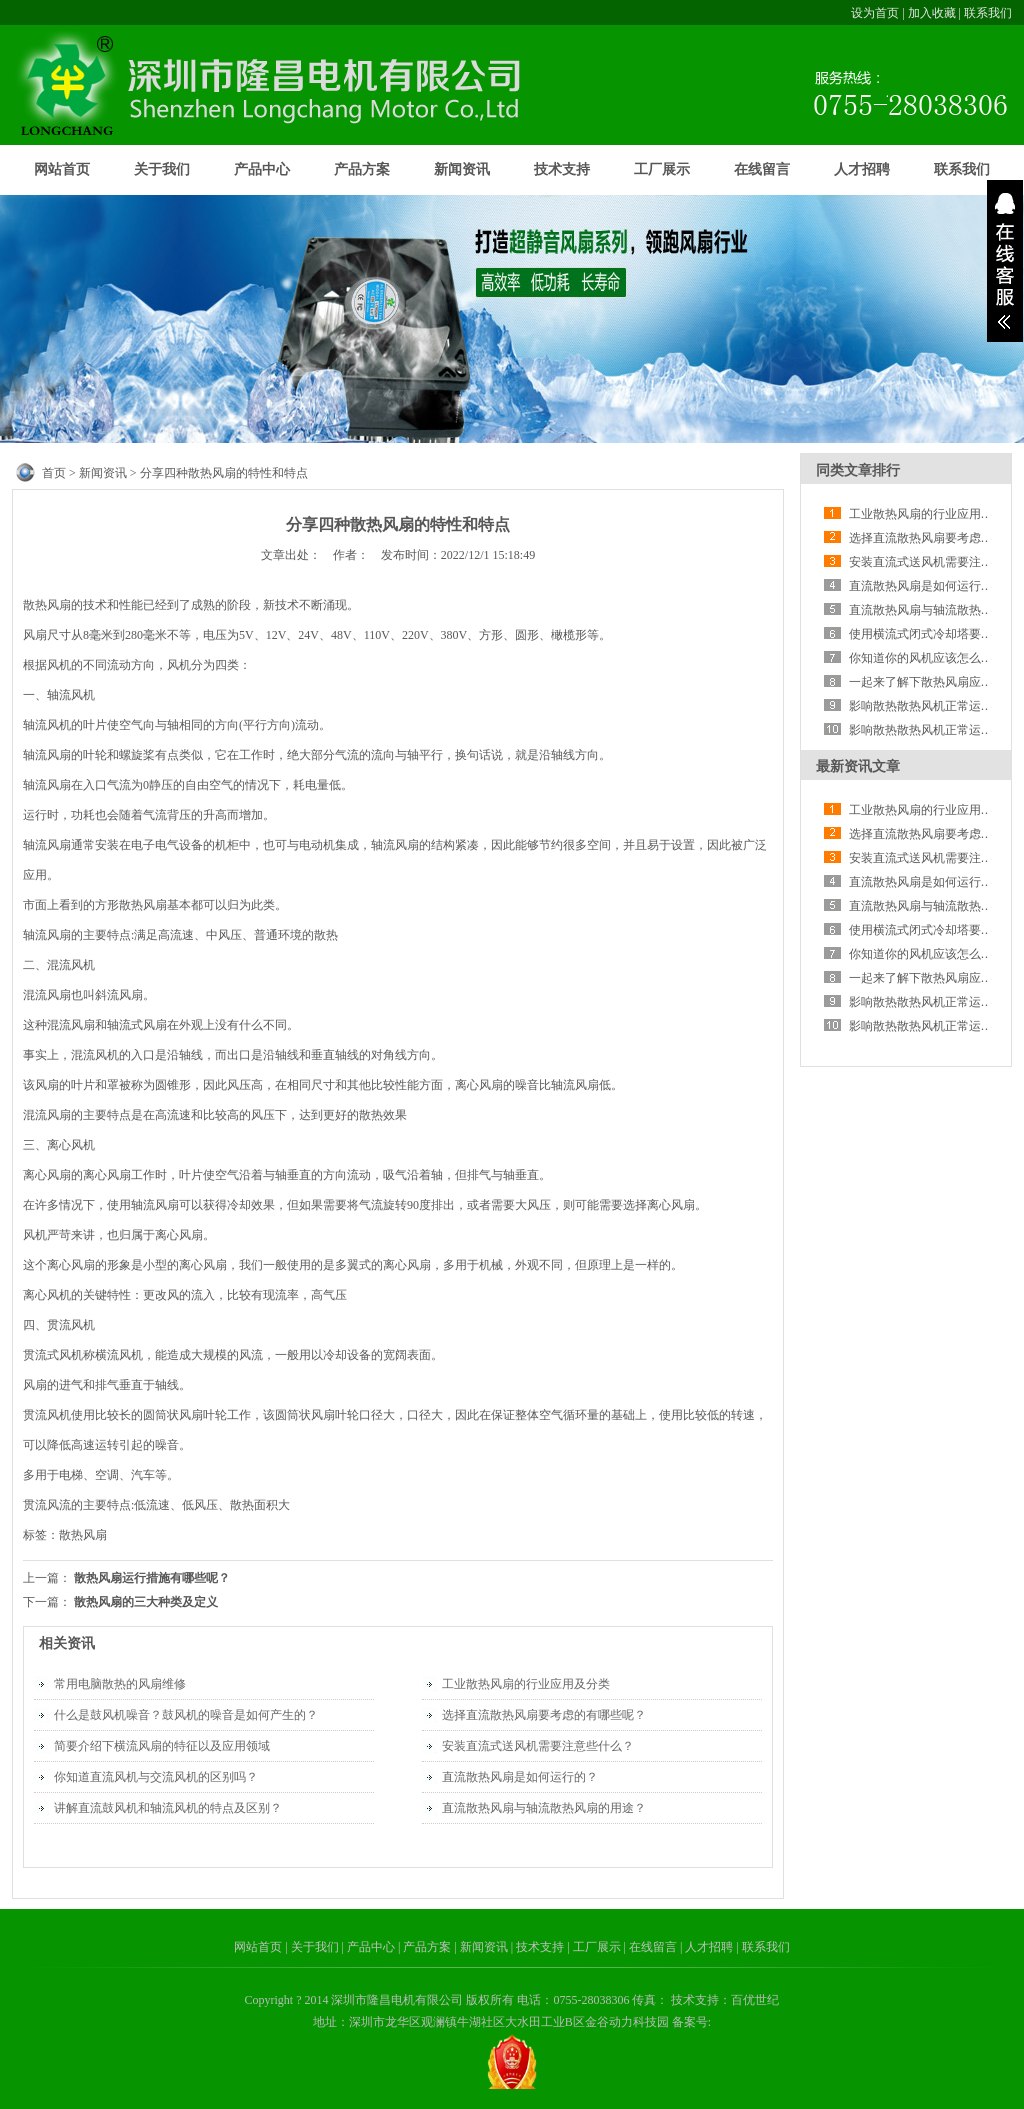 The height and width of the screenshot is (2109, 1024). What do you see at coordinates (83, 1535) in the screenshot?
I see `散热风扇` at bounding box center [83, 1535].